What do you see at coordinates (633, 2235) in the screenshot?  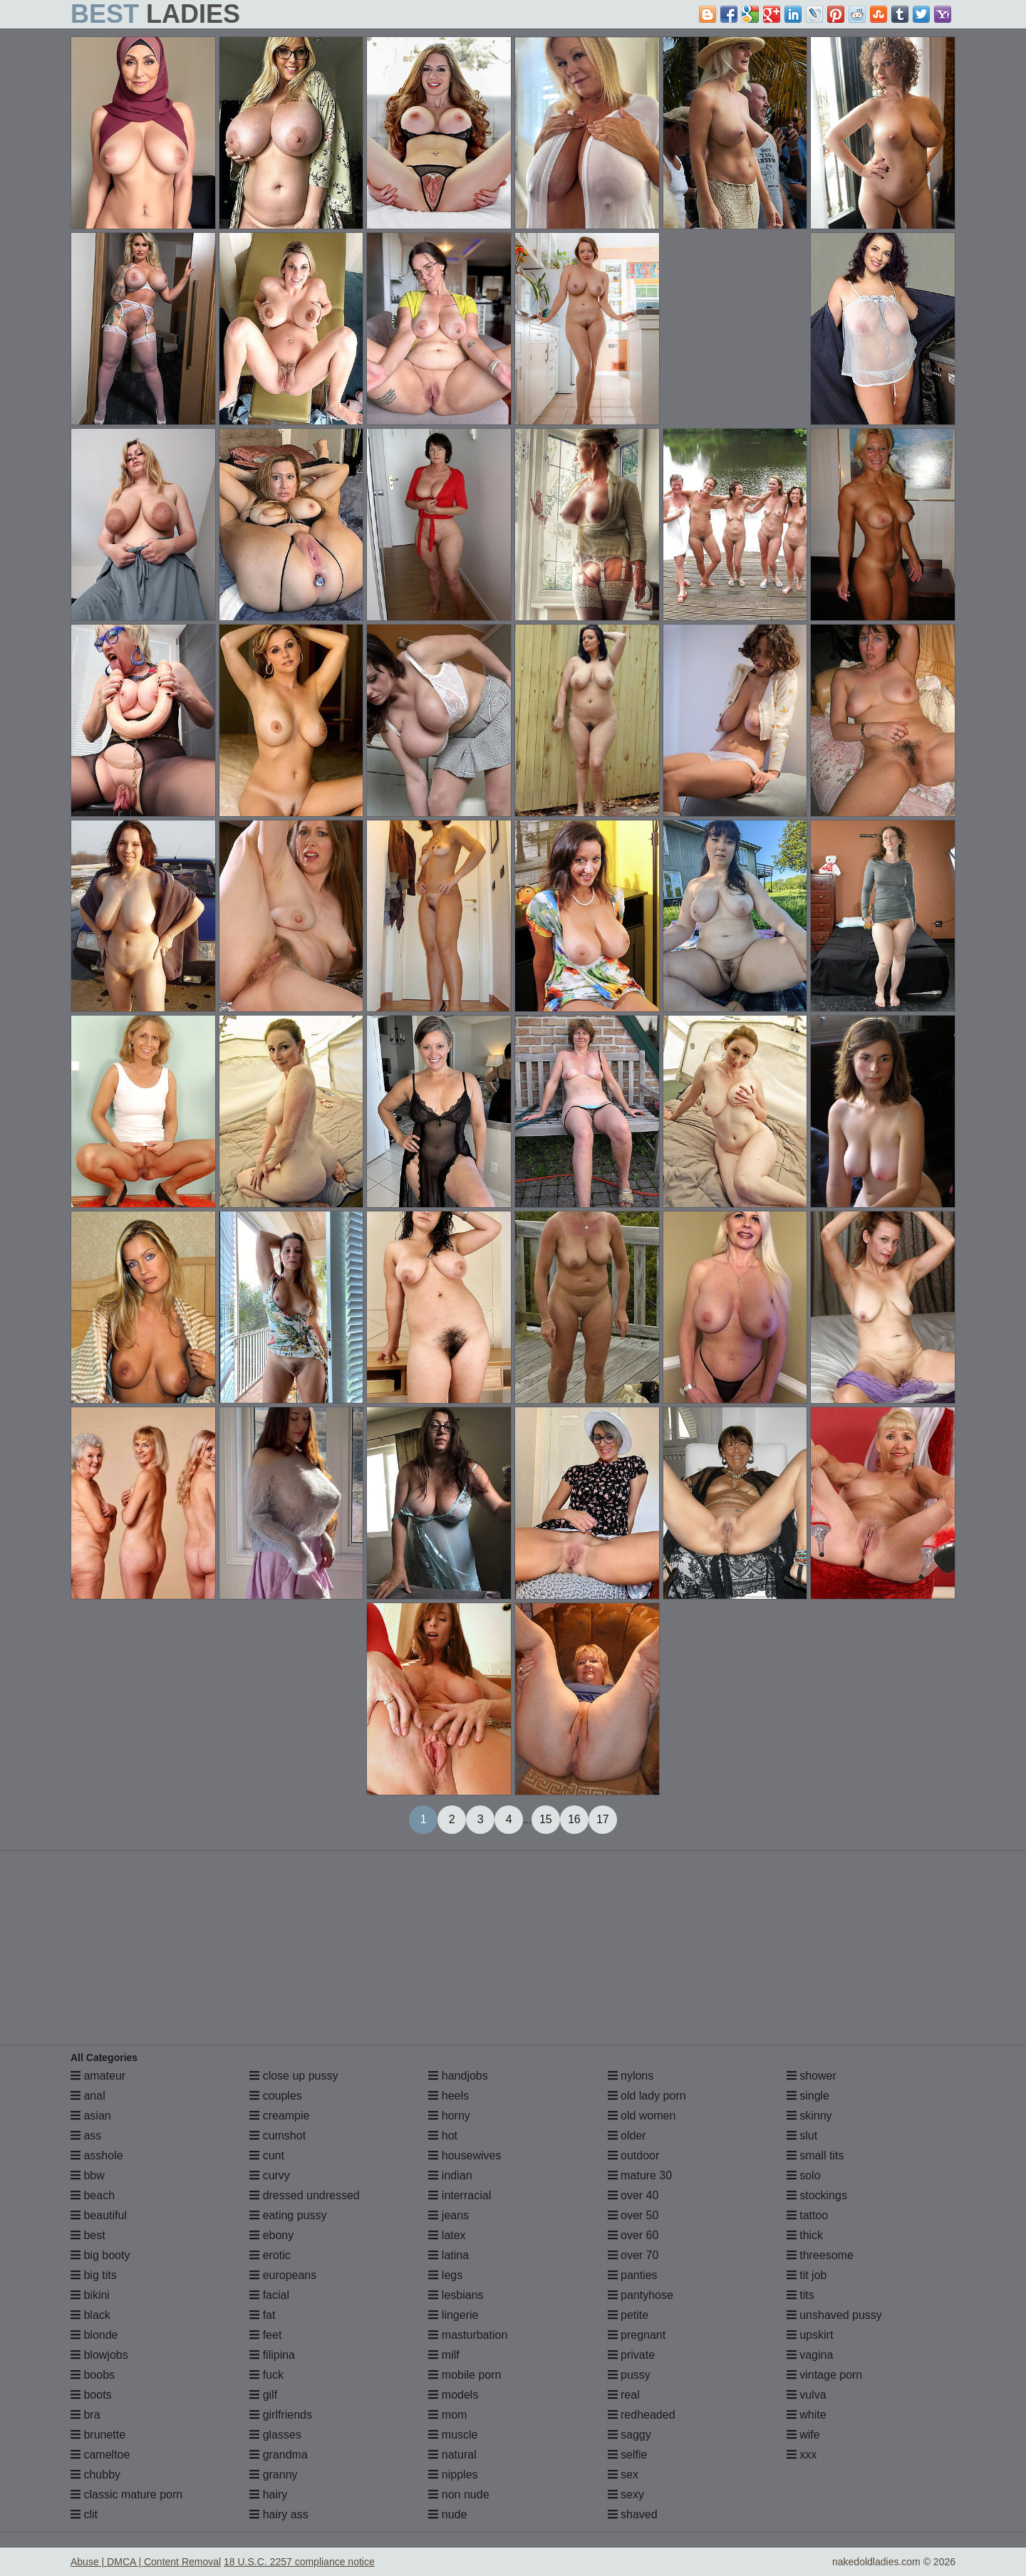 I see `over 60` at bounding box center [633, 2235].